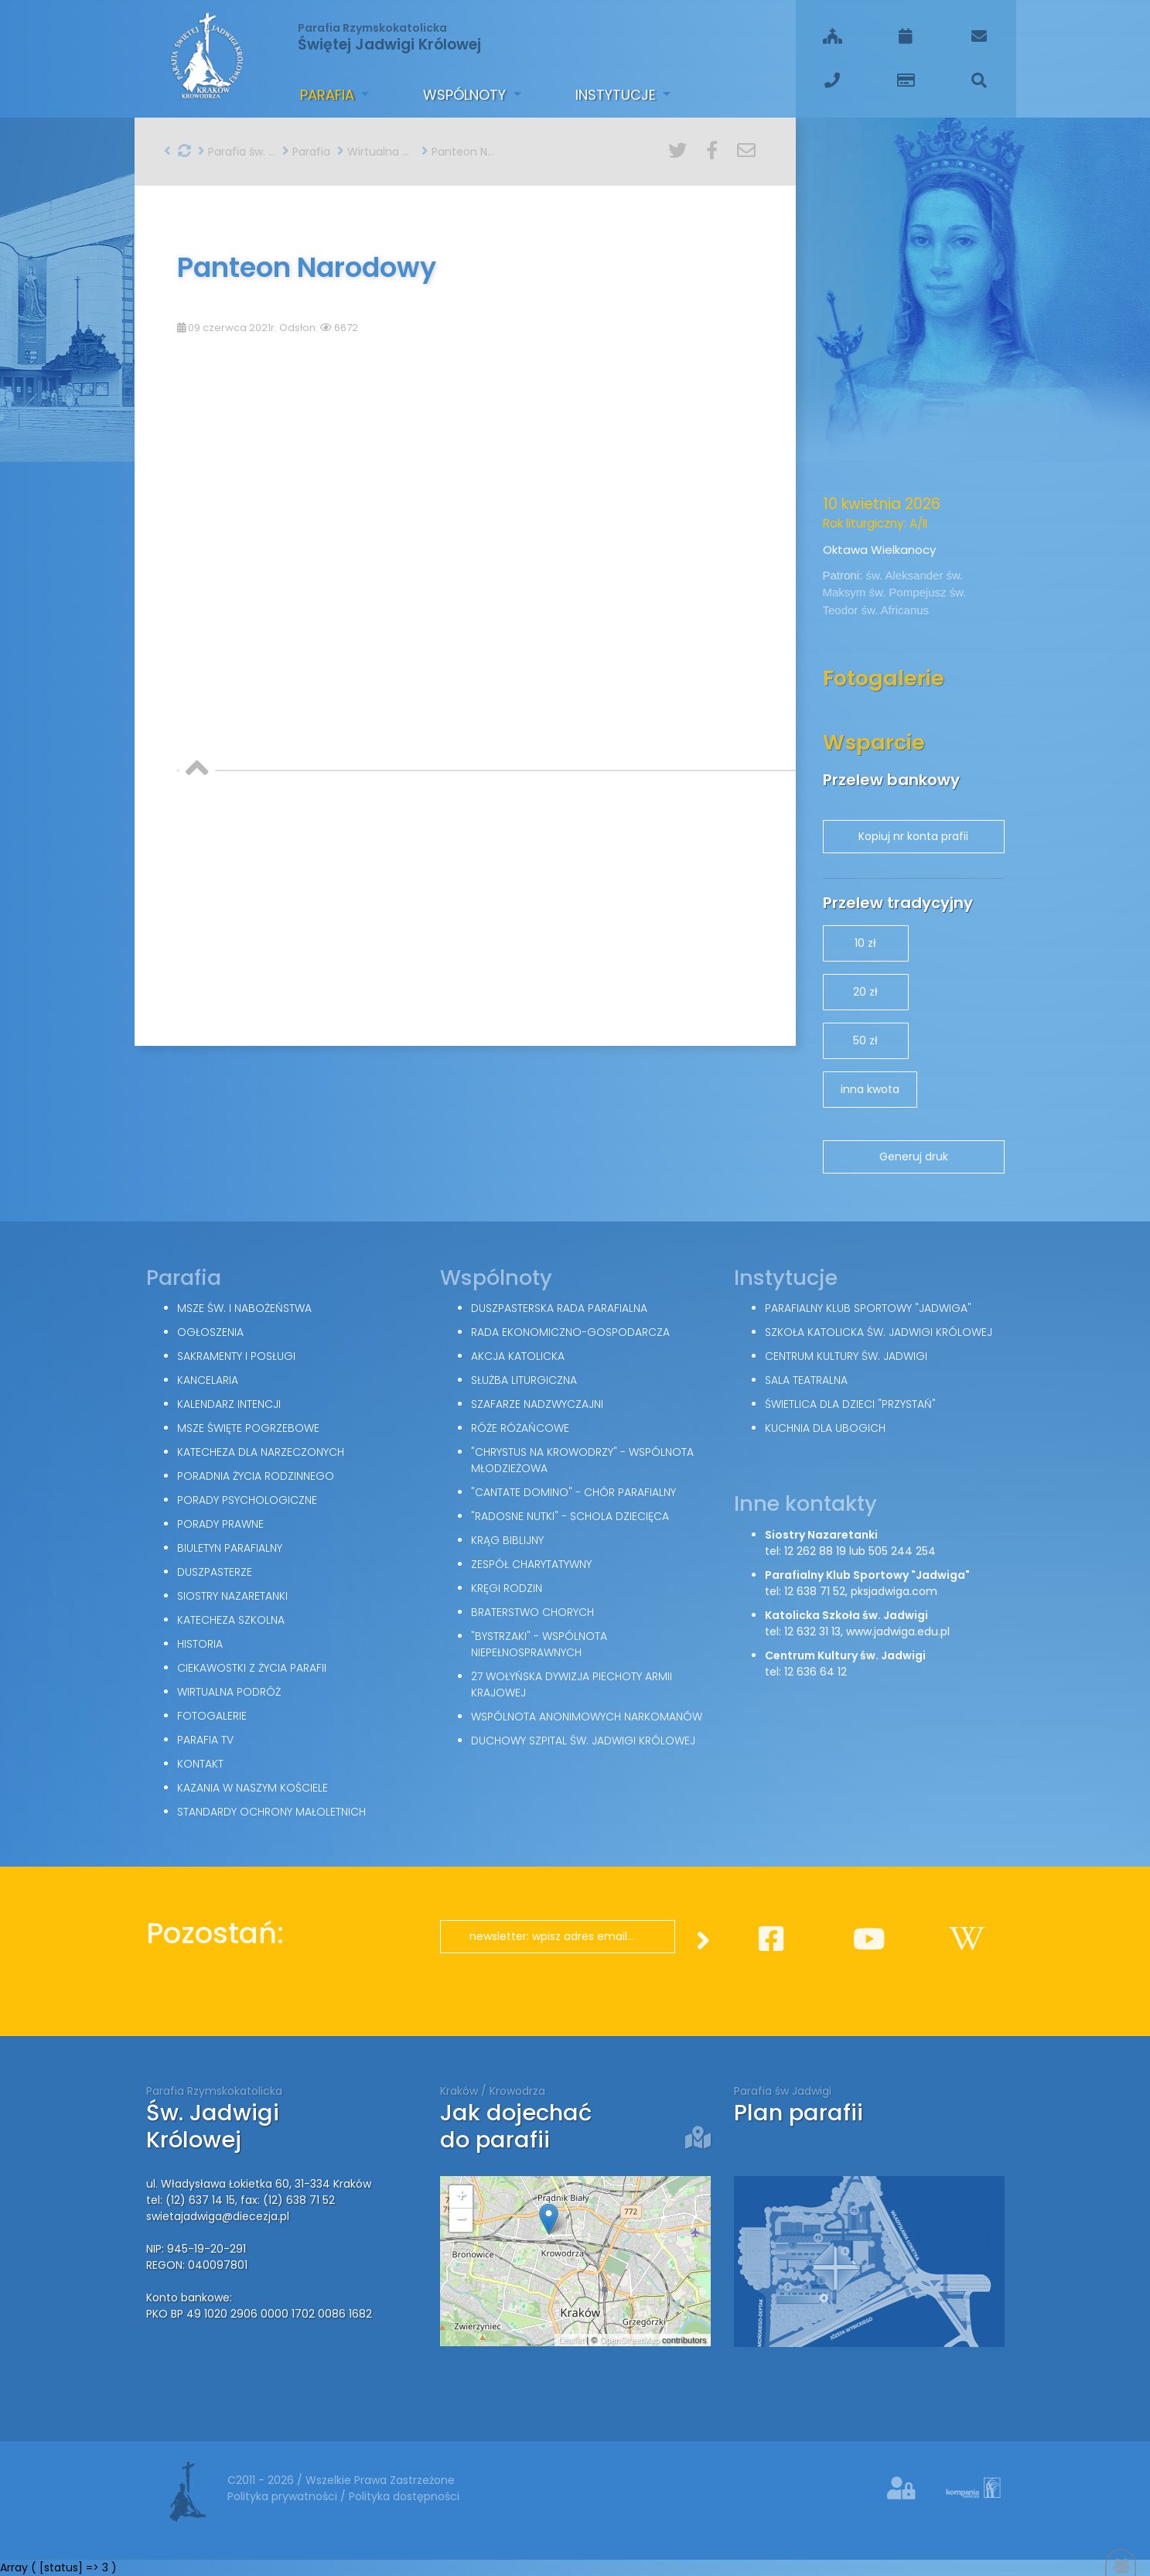  I want to click on Polityka dostępności, so click(404, 2496).